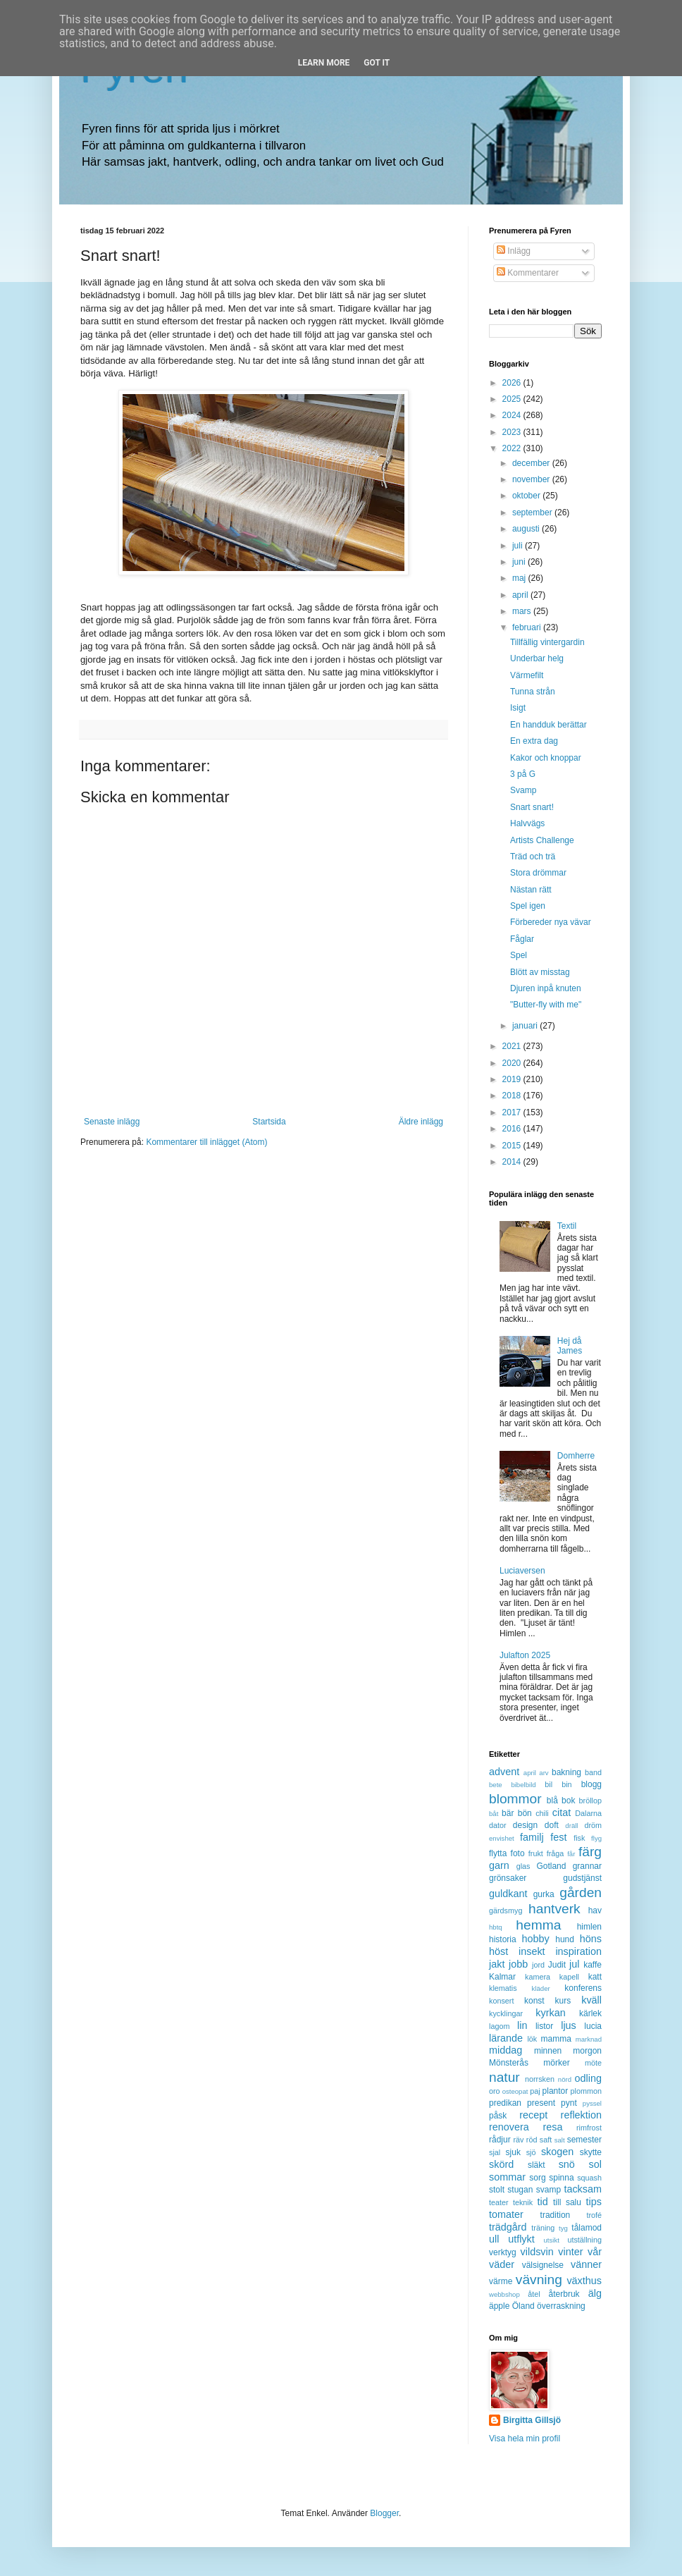  Describe the element at coordinates (542, 2228) in the screenshot. I see `träning` at that location.